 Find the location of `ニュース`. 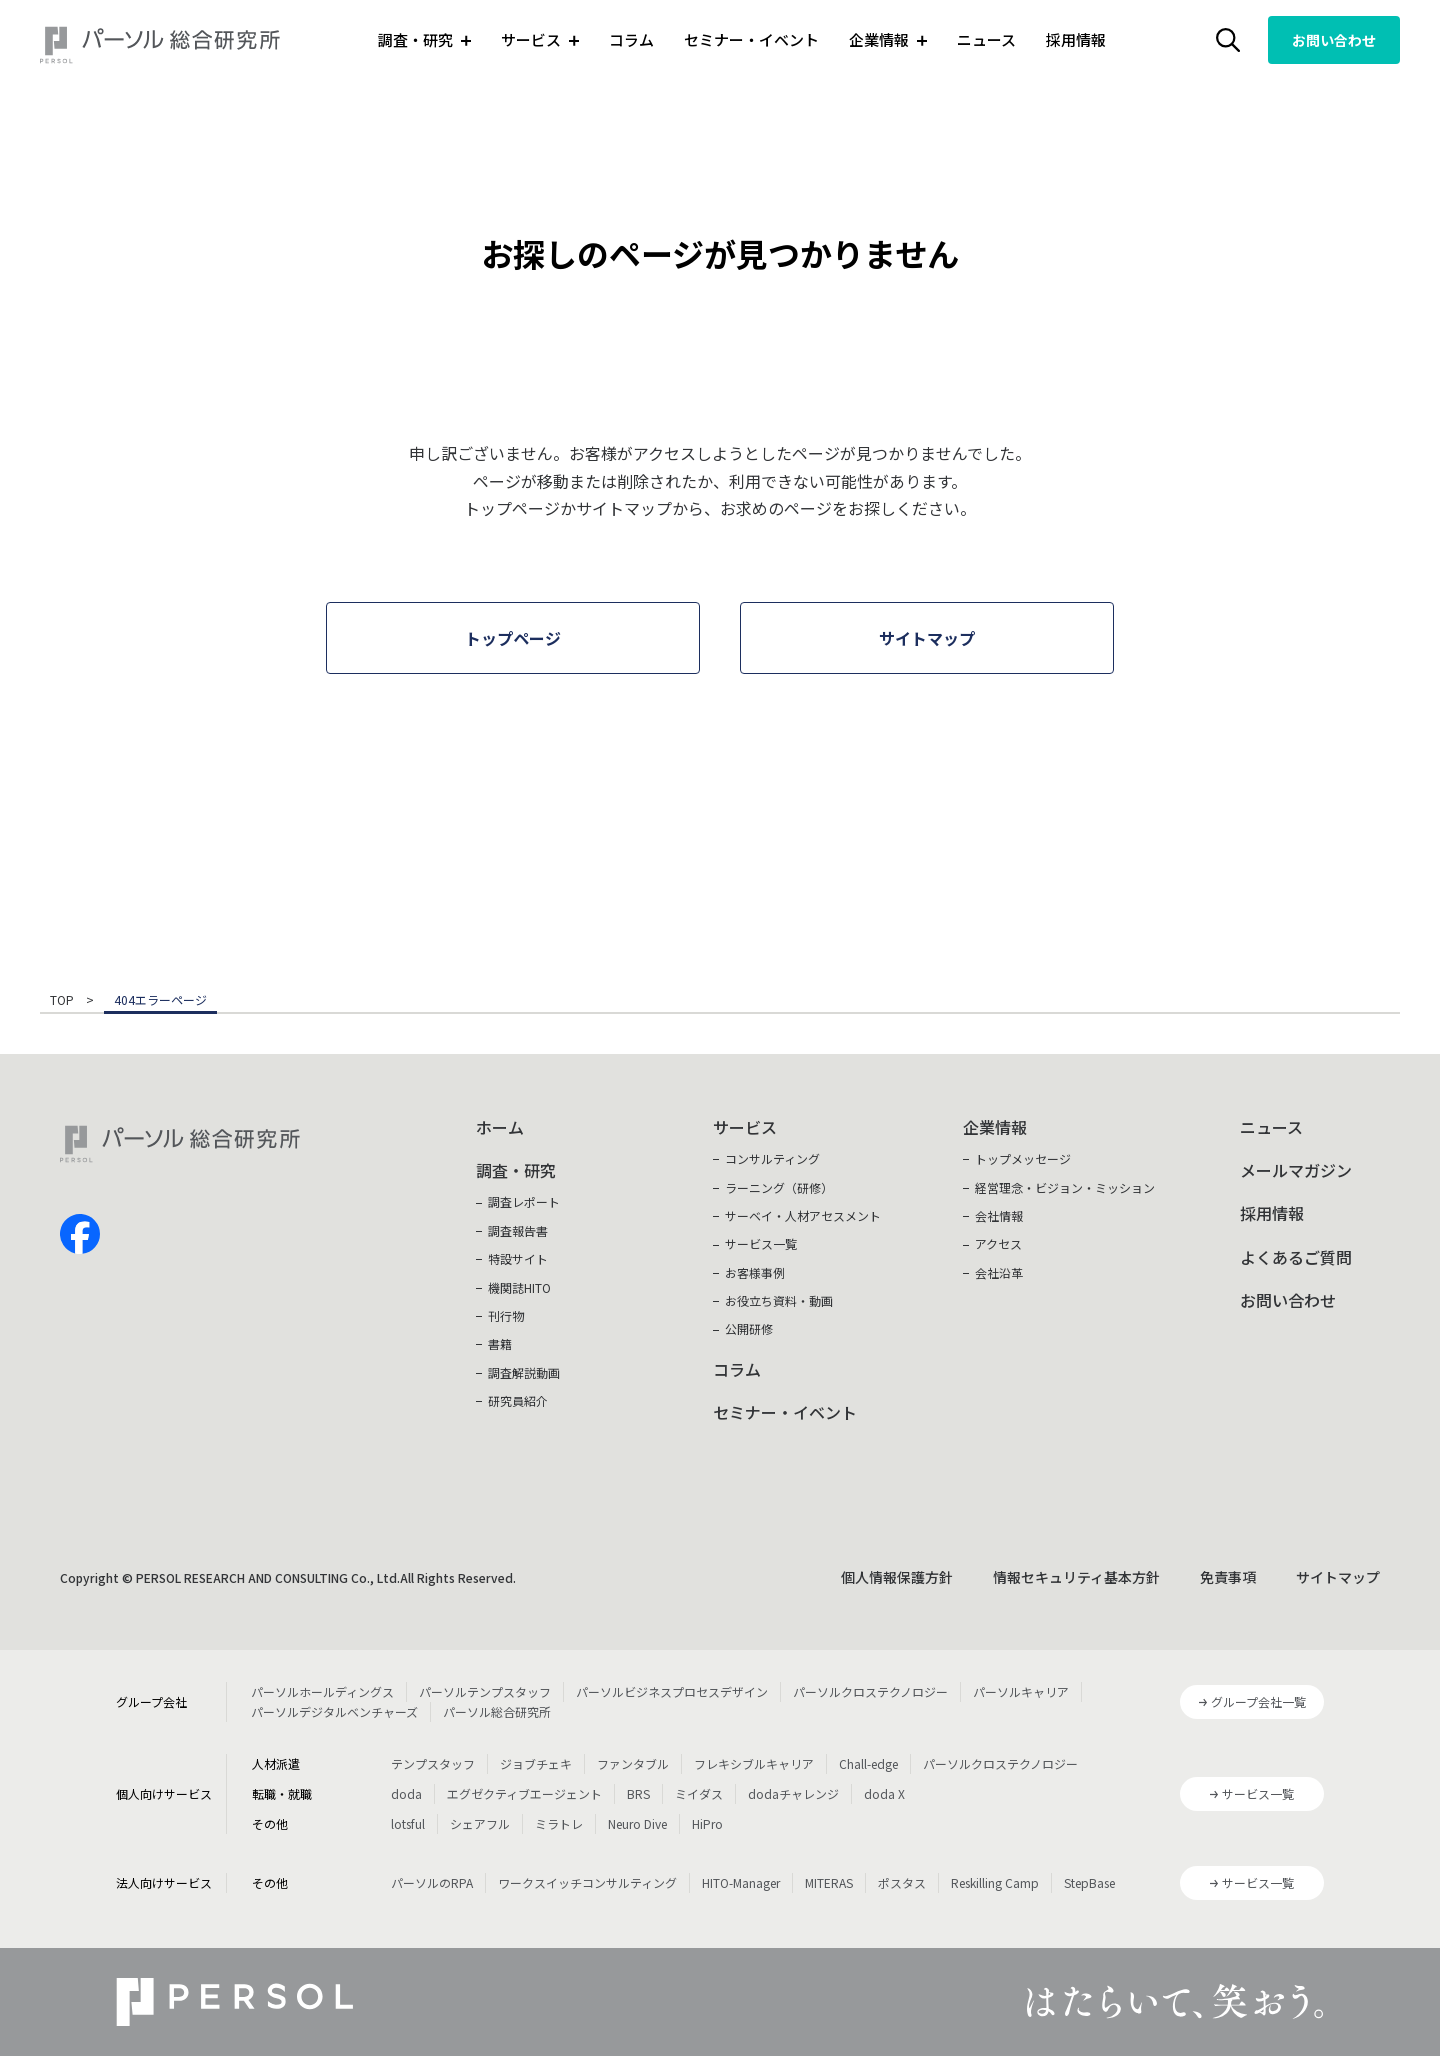

ニュース is located at coordinates (986, 39).